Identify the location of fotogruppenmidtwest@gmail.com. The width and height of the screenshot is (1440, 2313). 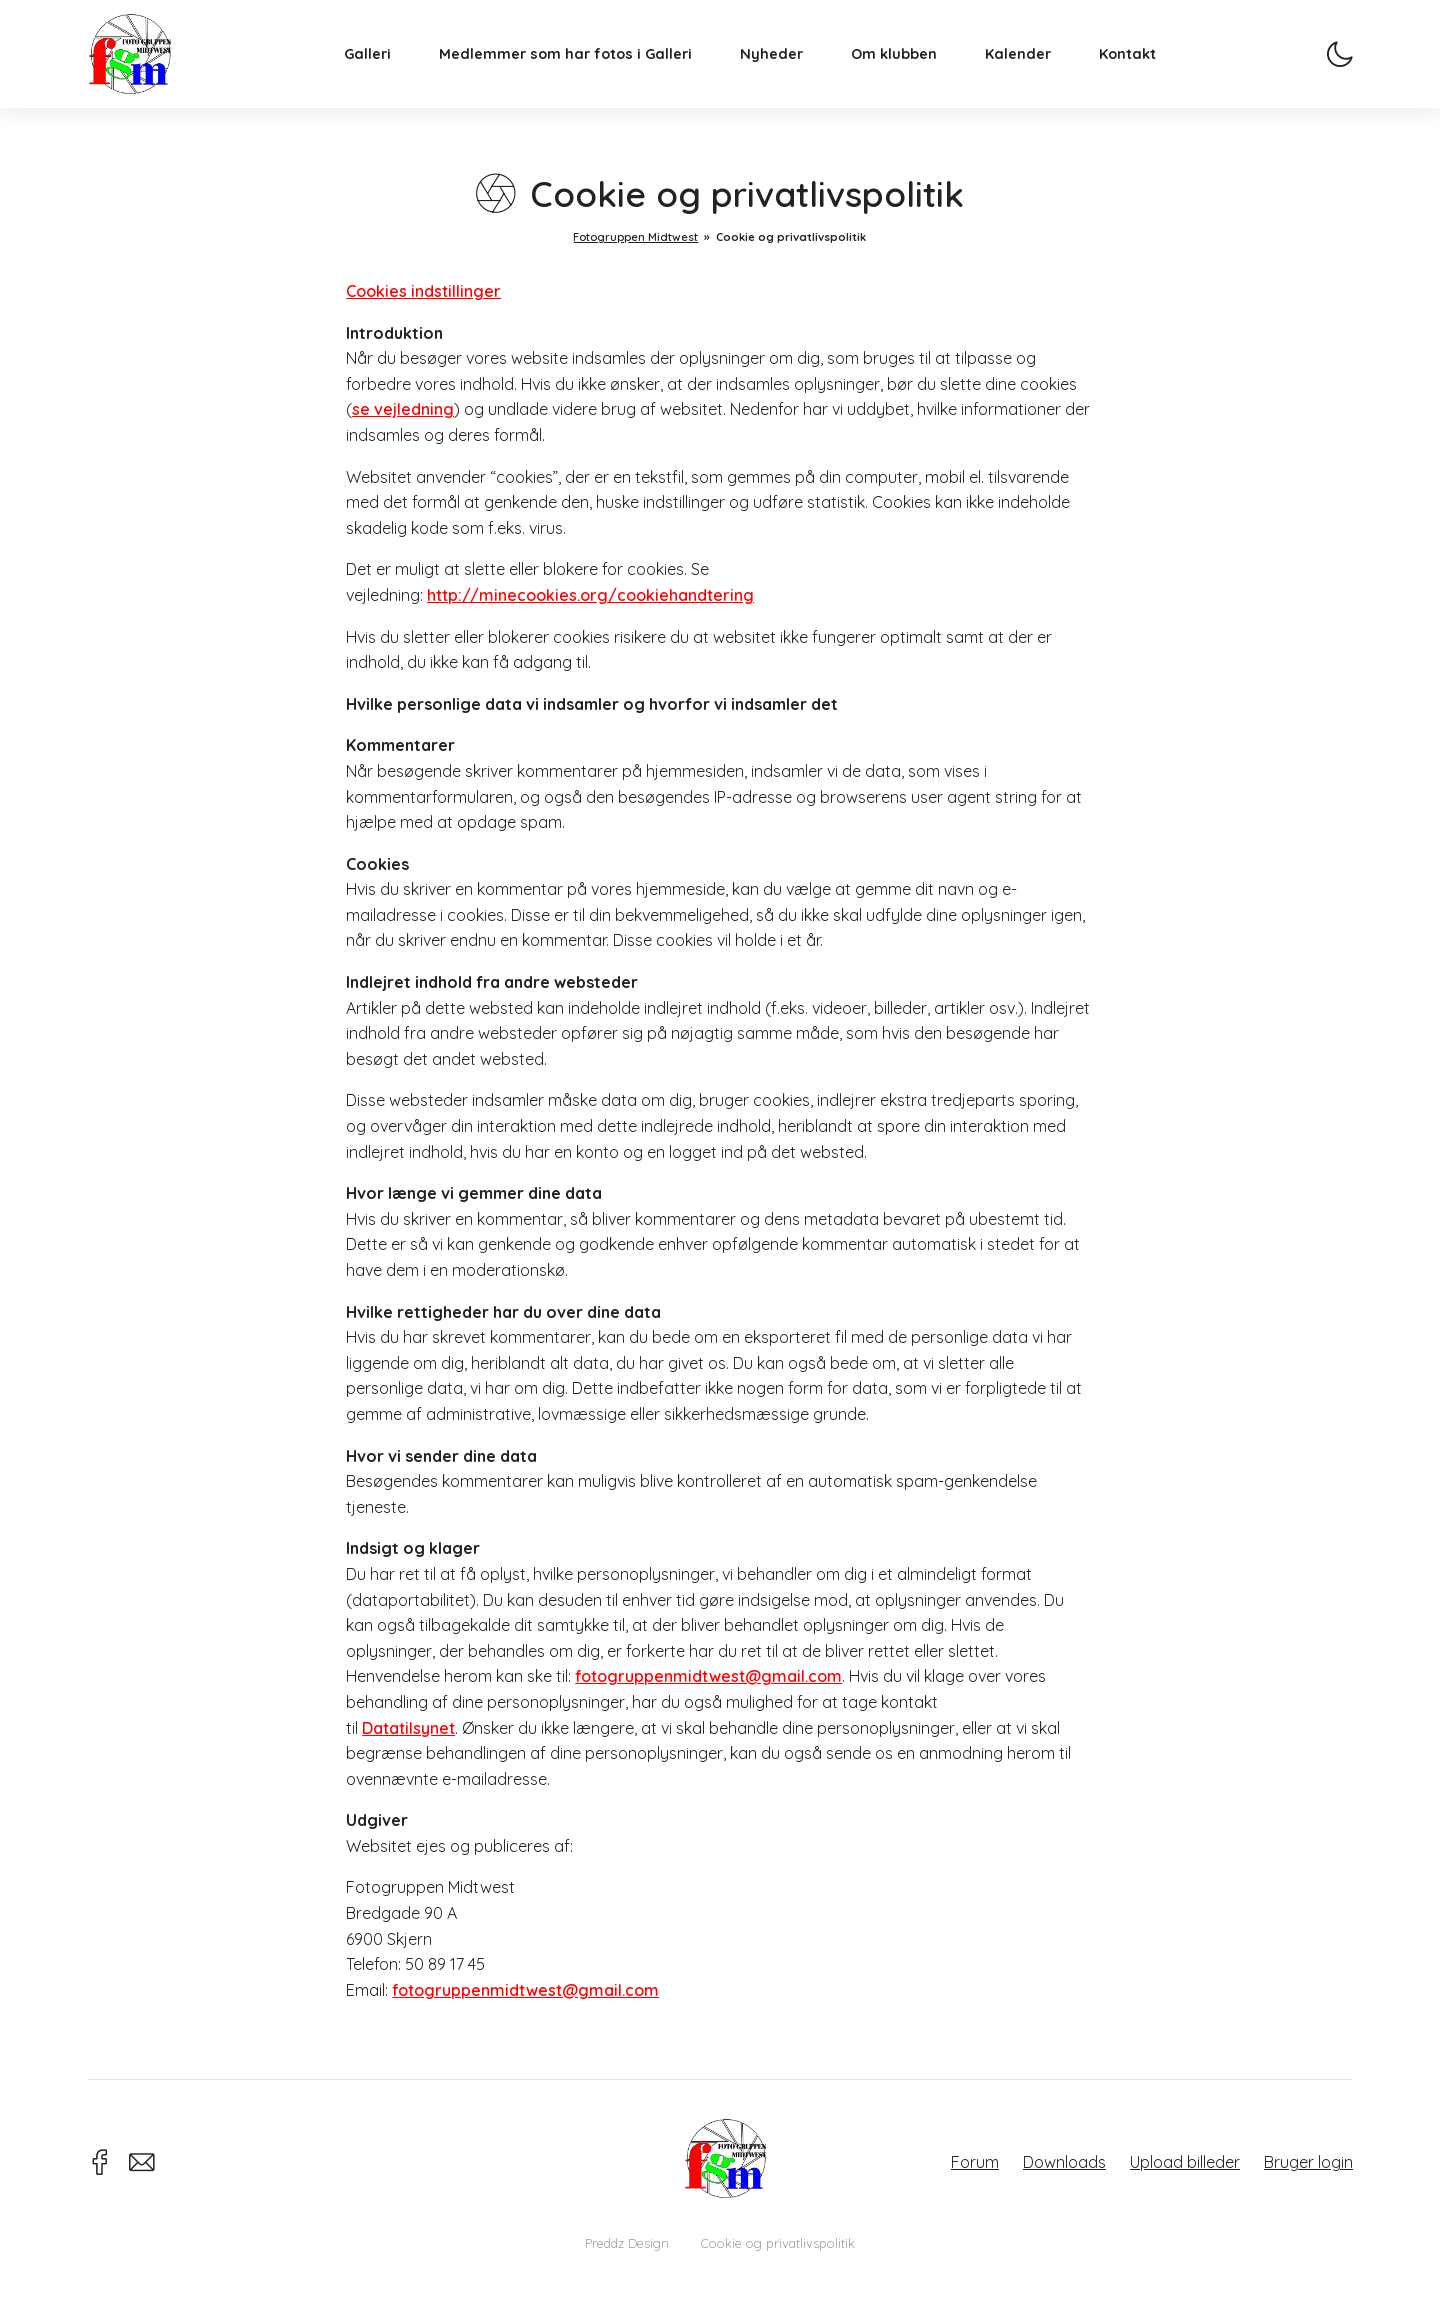
(708, 1676).